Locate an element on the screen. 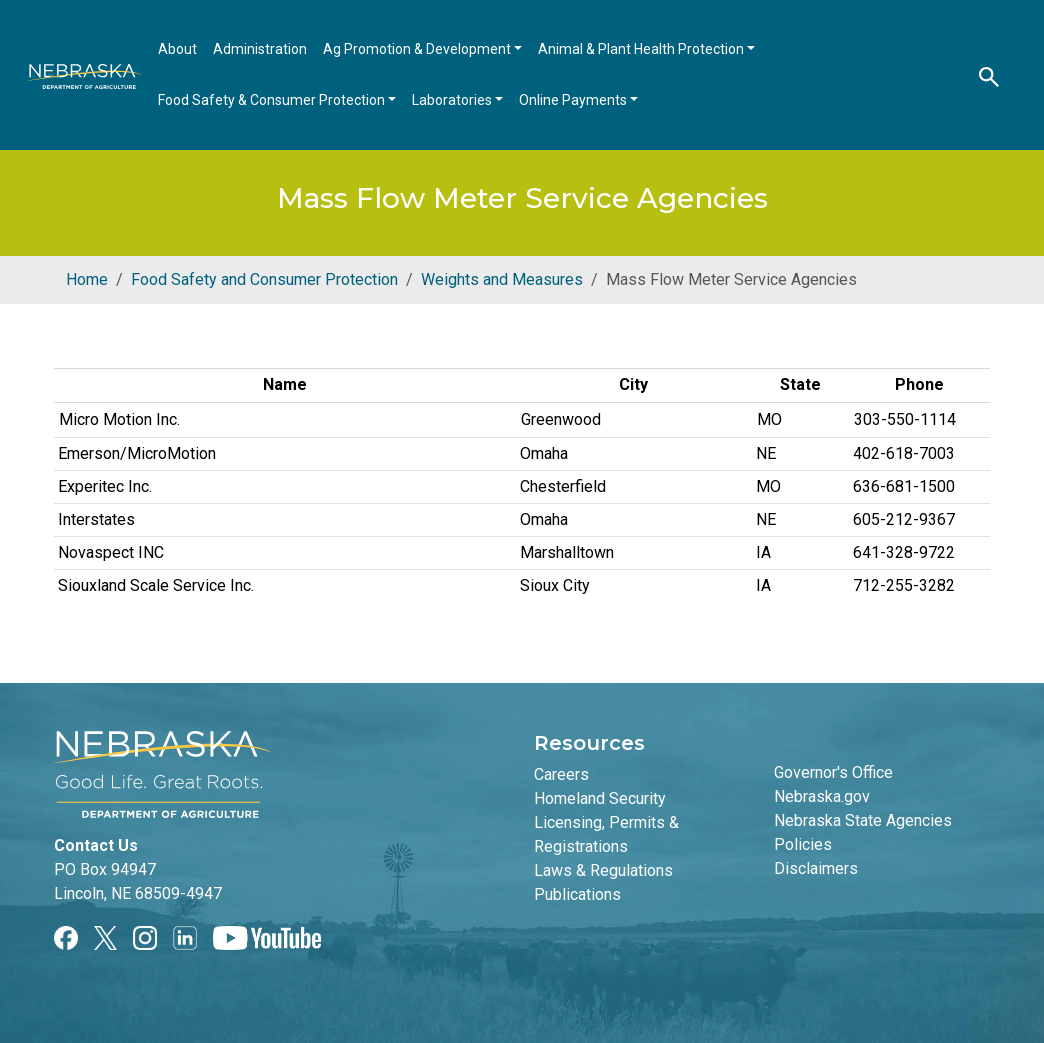 The width and height of the screenshot is (1044, 1043). Online Payments [Open main submenu] is located at coordinates (574, 100).